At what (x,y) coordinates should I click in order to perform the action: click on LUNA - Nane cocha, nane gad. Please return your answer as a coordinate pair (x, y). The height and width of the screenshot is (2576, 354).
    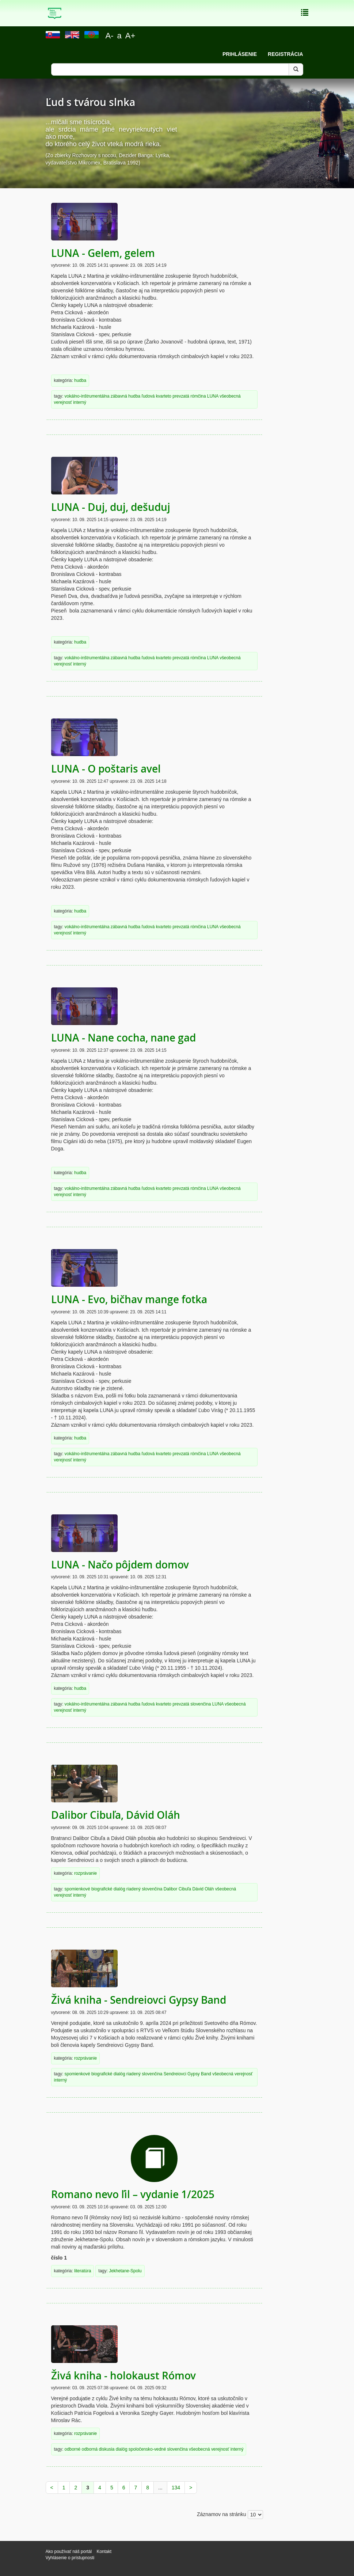
    Looking at the image, I should click on (123, 1037).